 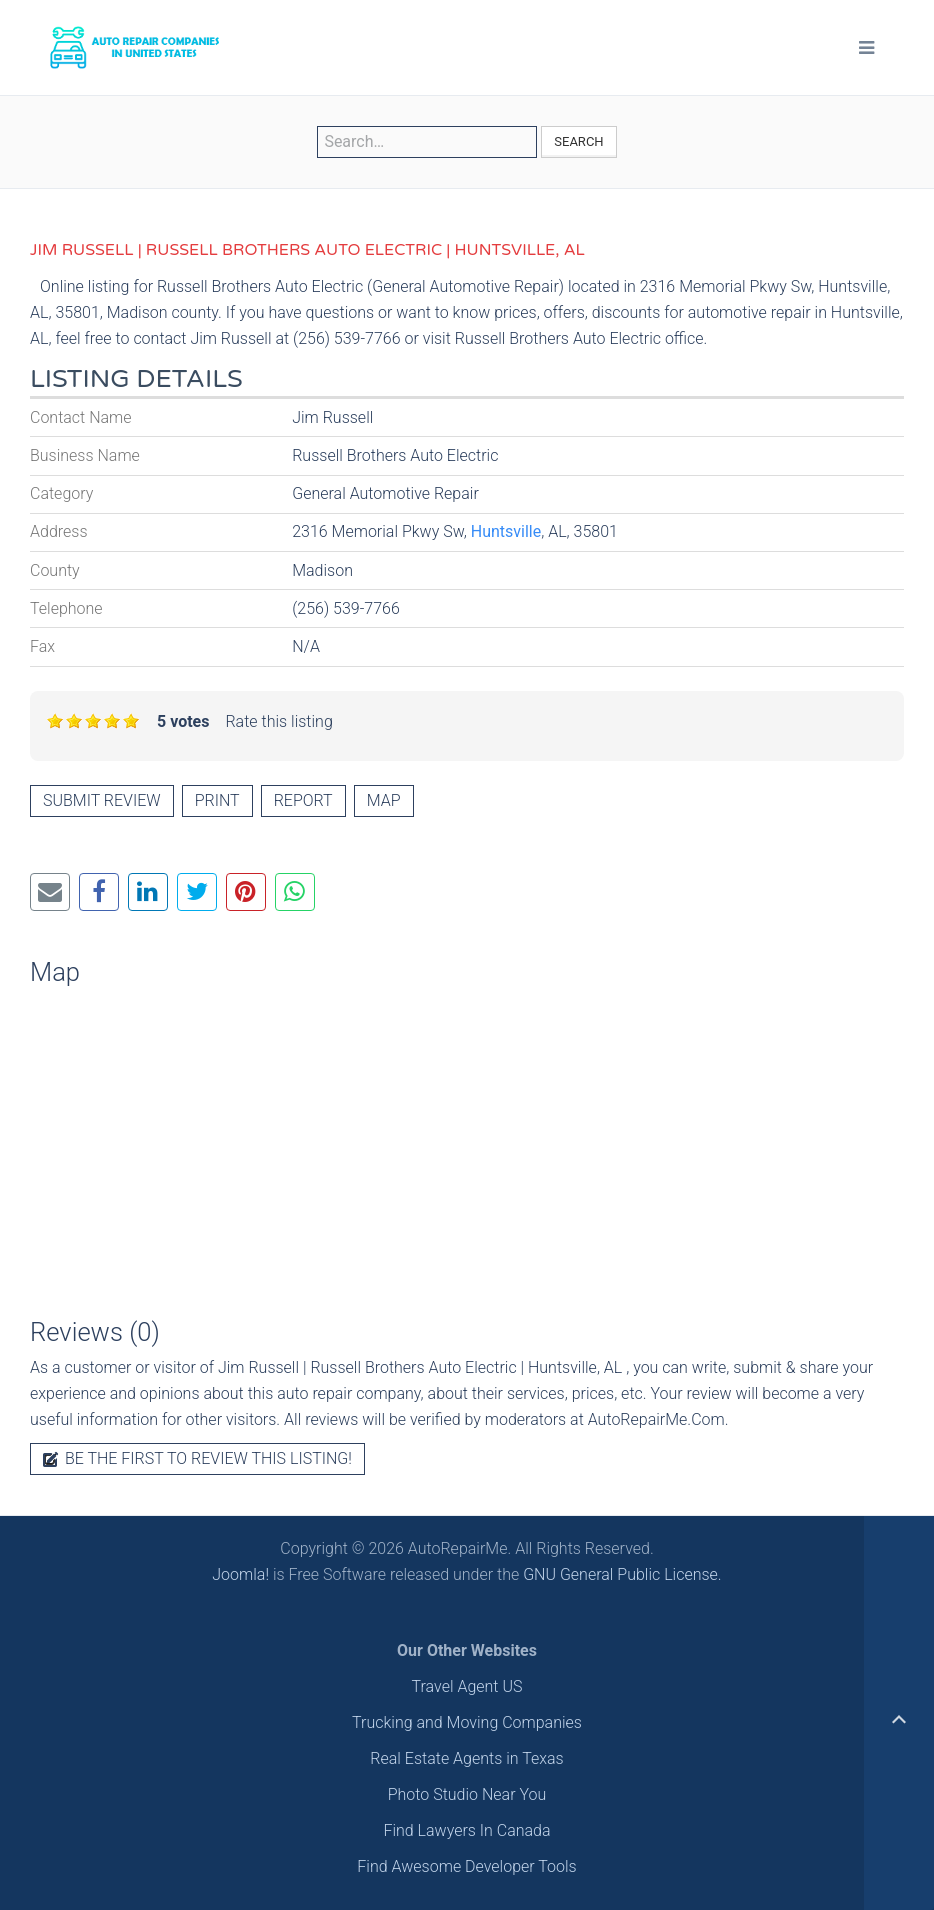 I want to click on Find Lawyers In Canada, so click(x=466, y=1830).